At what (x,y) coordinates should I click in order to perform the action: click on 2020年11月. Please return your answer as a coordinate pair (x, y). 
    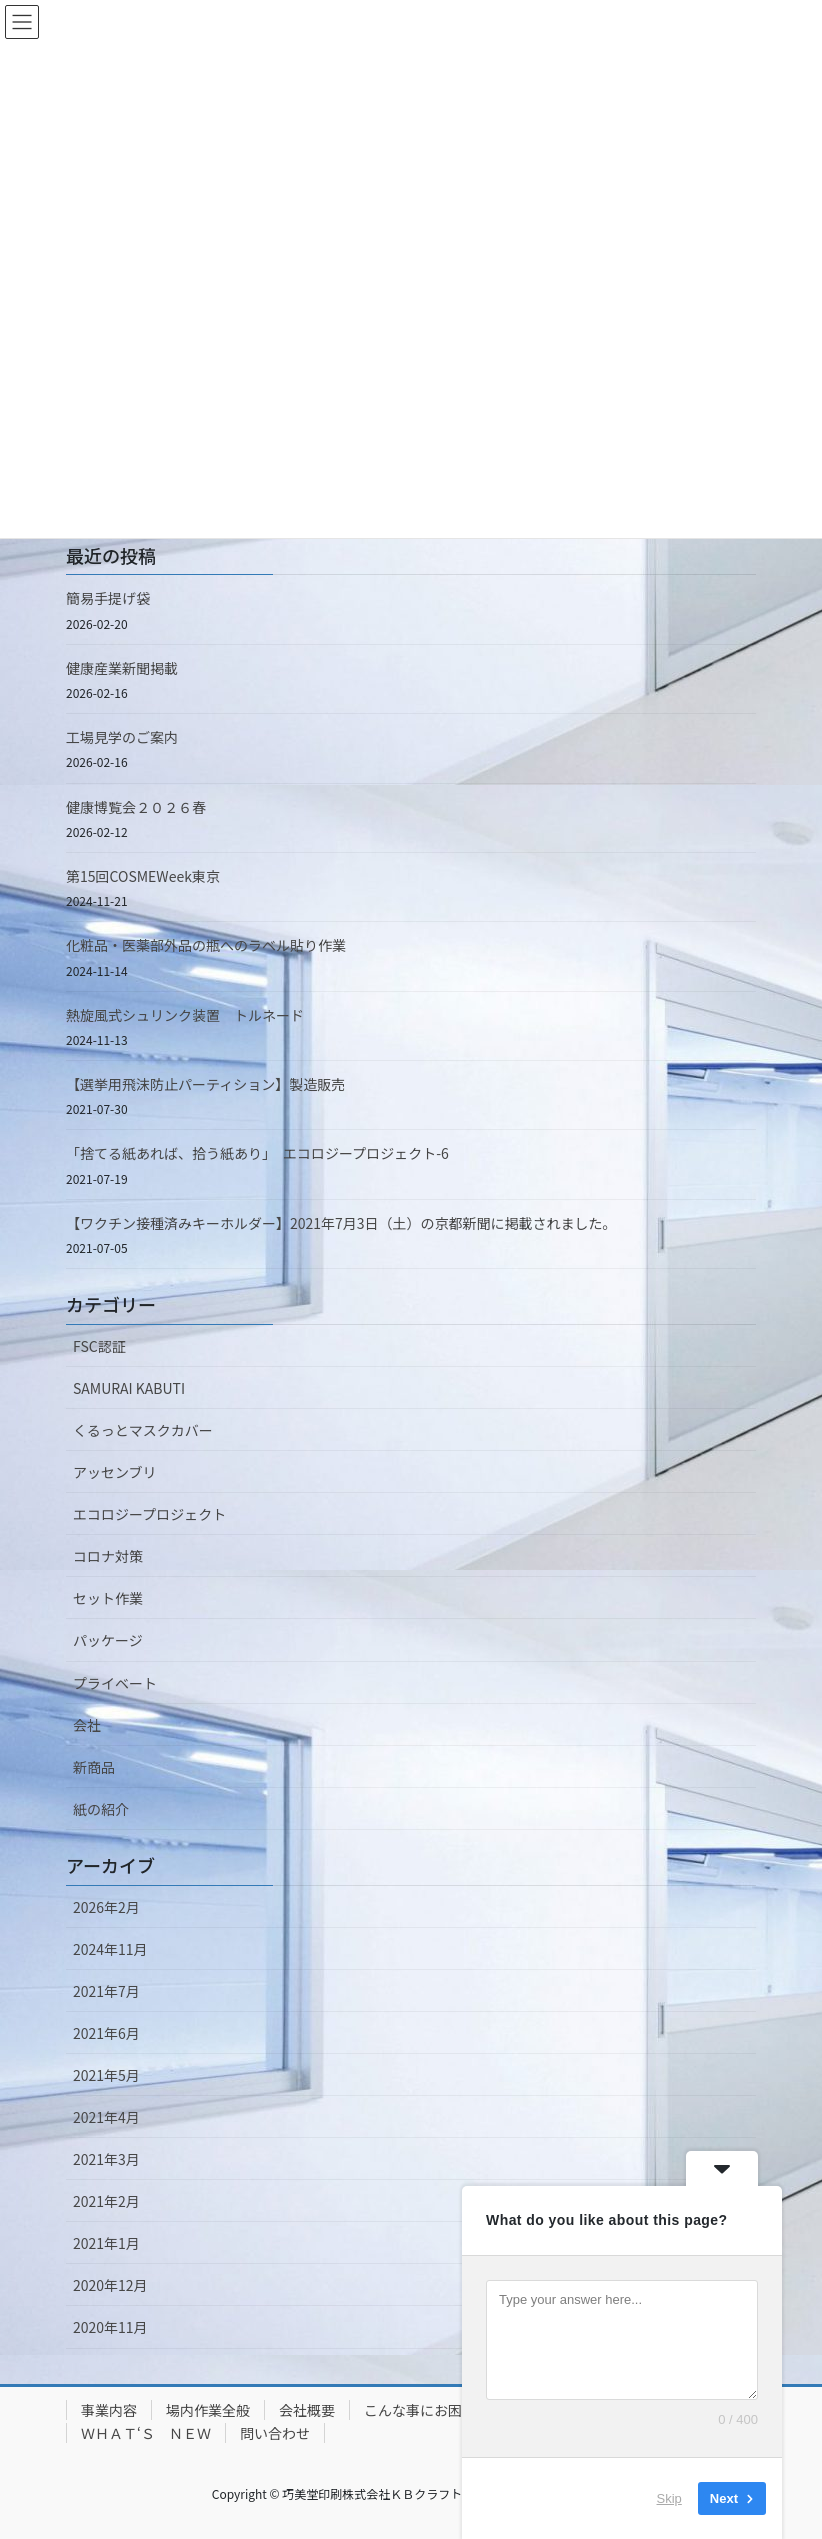
    Looking at the image, I should click on (110, 2327).